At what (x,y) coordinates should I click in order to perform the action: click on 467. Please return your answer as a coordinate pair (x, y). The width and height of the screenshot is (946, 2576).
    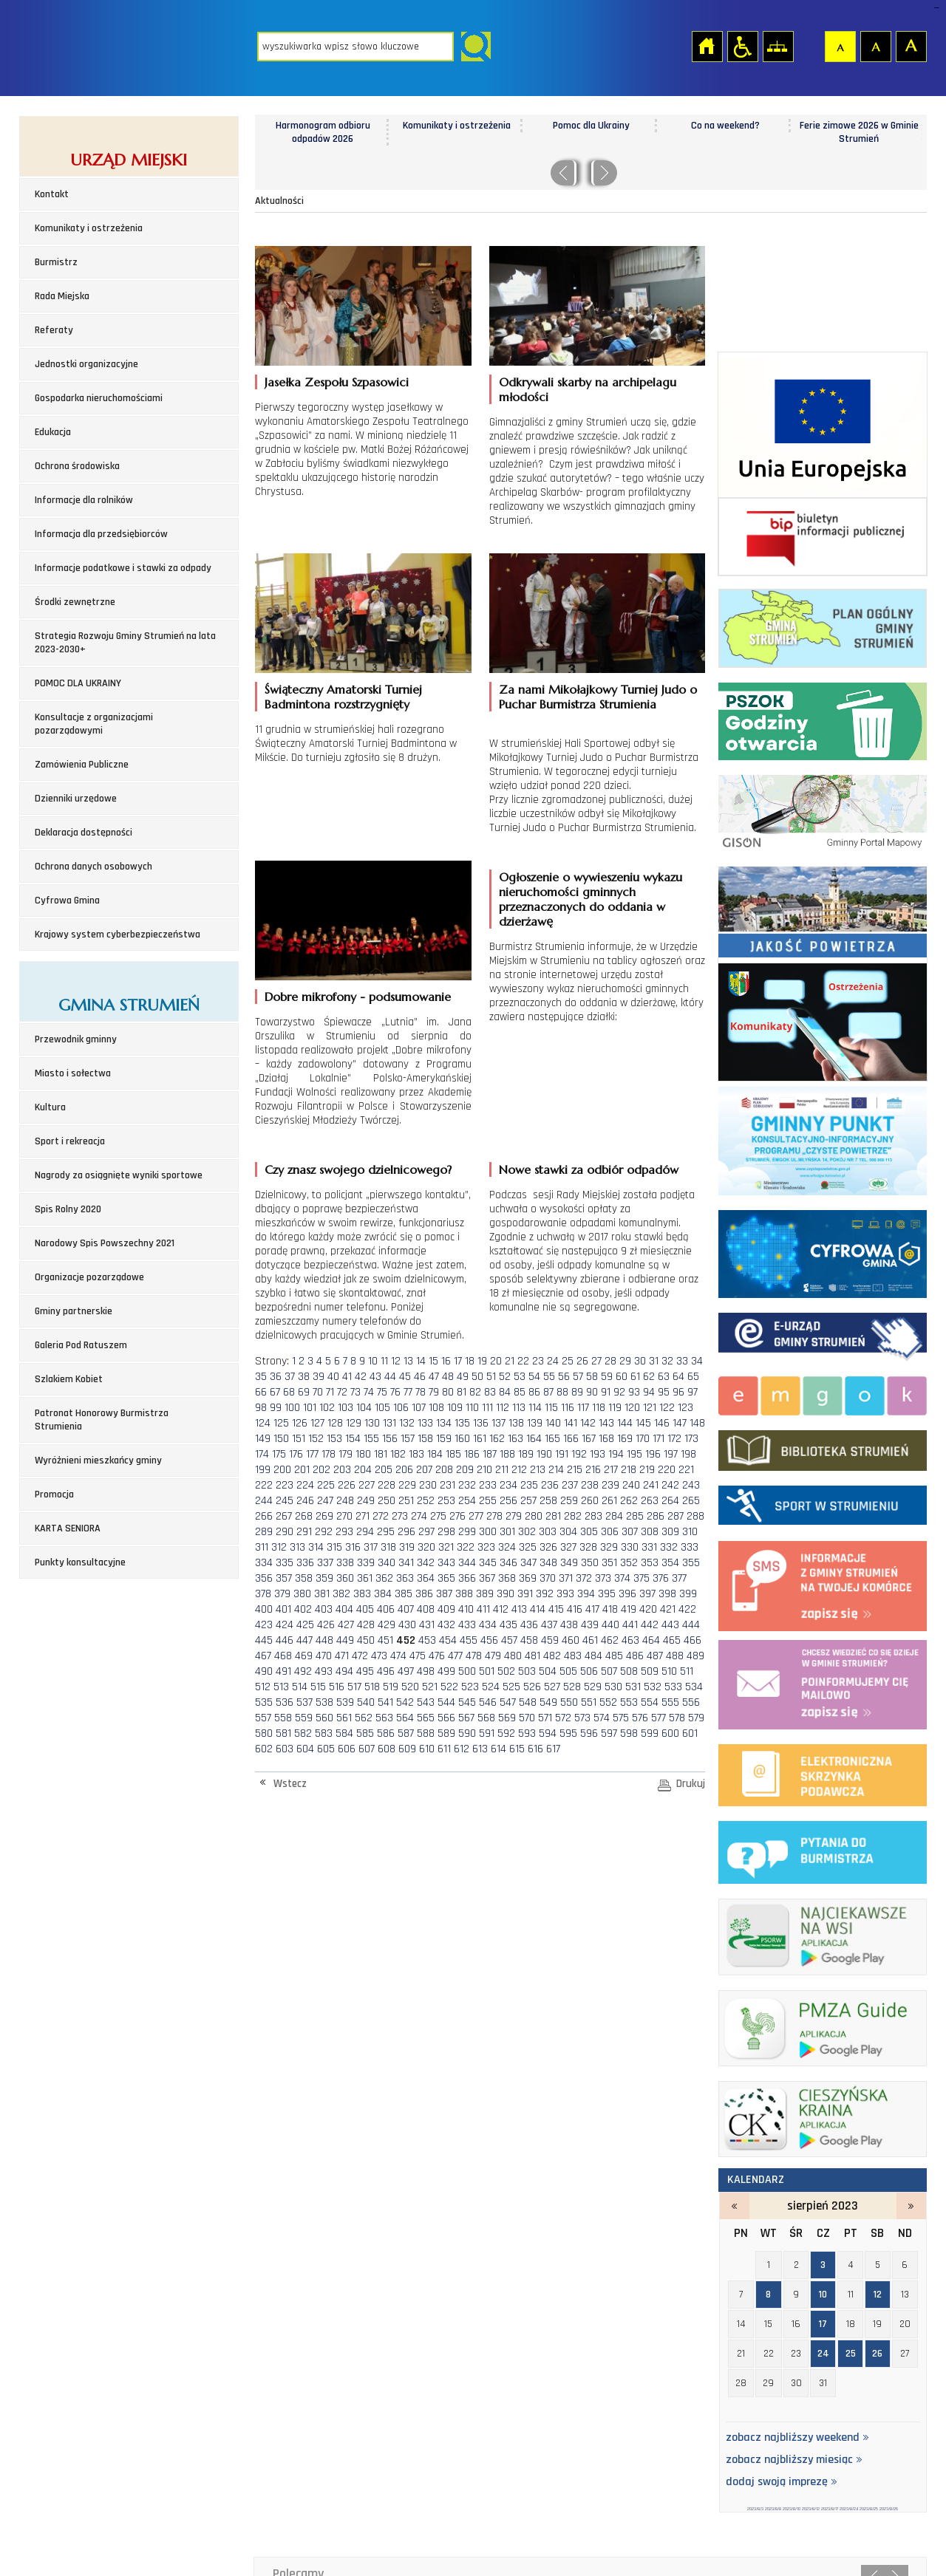
    Looking at the image, I should click on (263, 1656).